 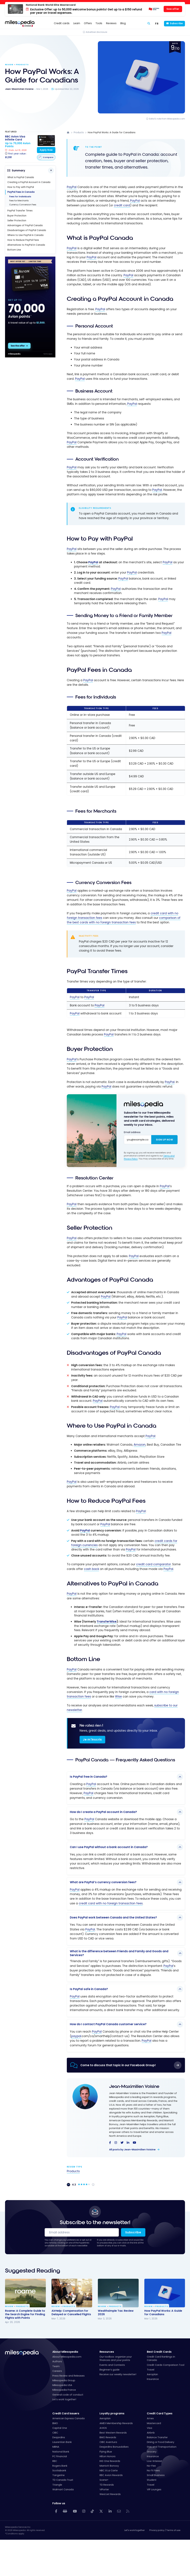 What do you see at coordinates (151, 2432) in the screenshot?
I see `Airbnb` at bounding box center [151, 2432].